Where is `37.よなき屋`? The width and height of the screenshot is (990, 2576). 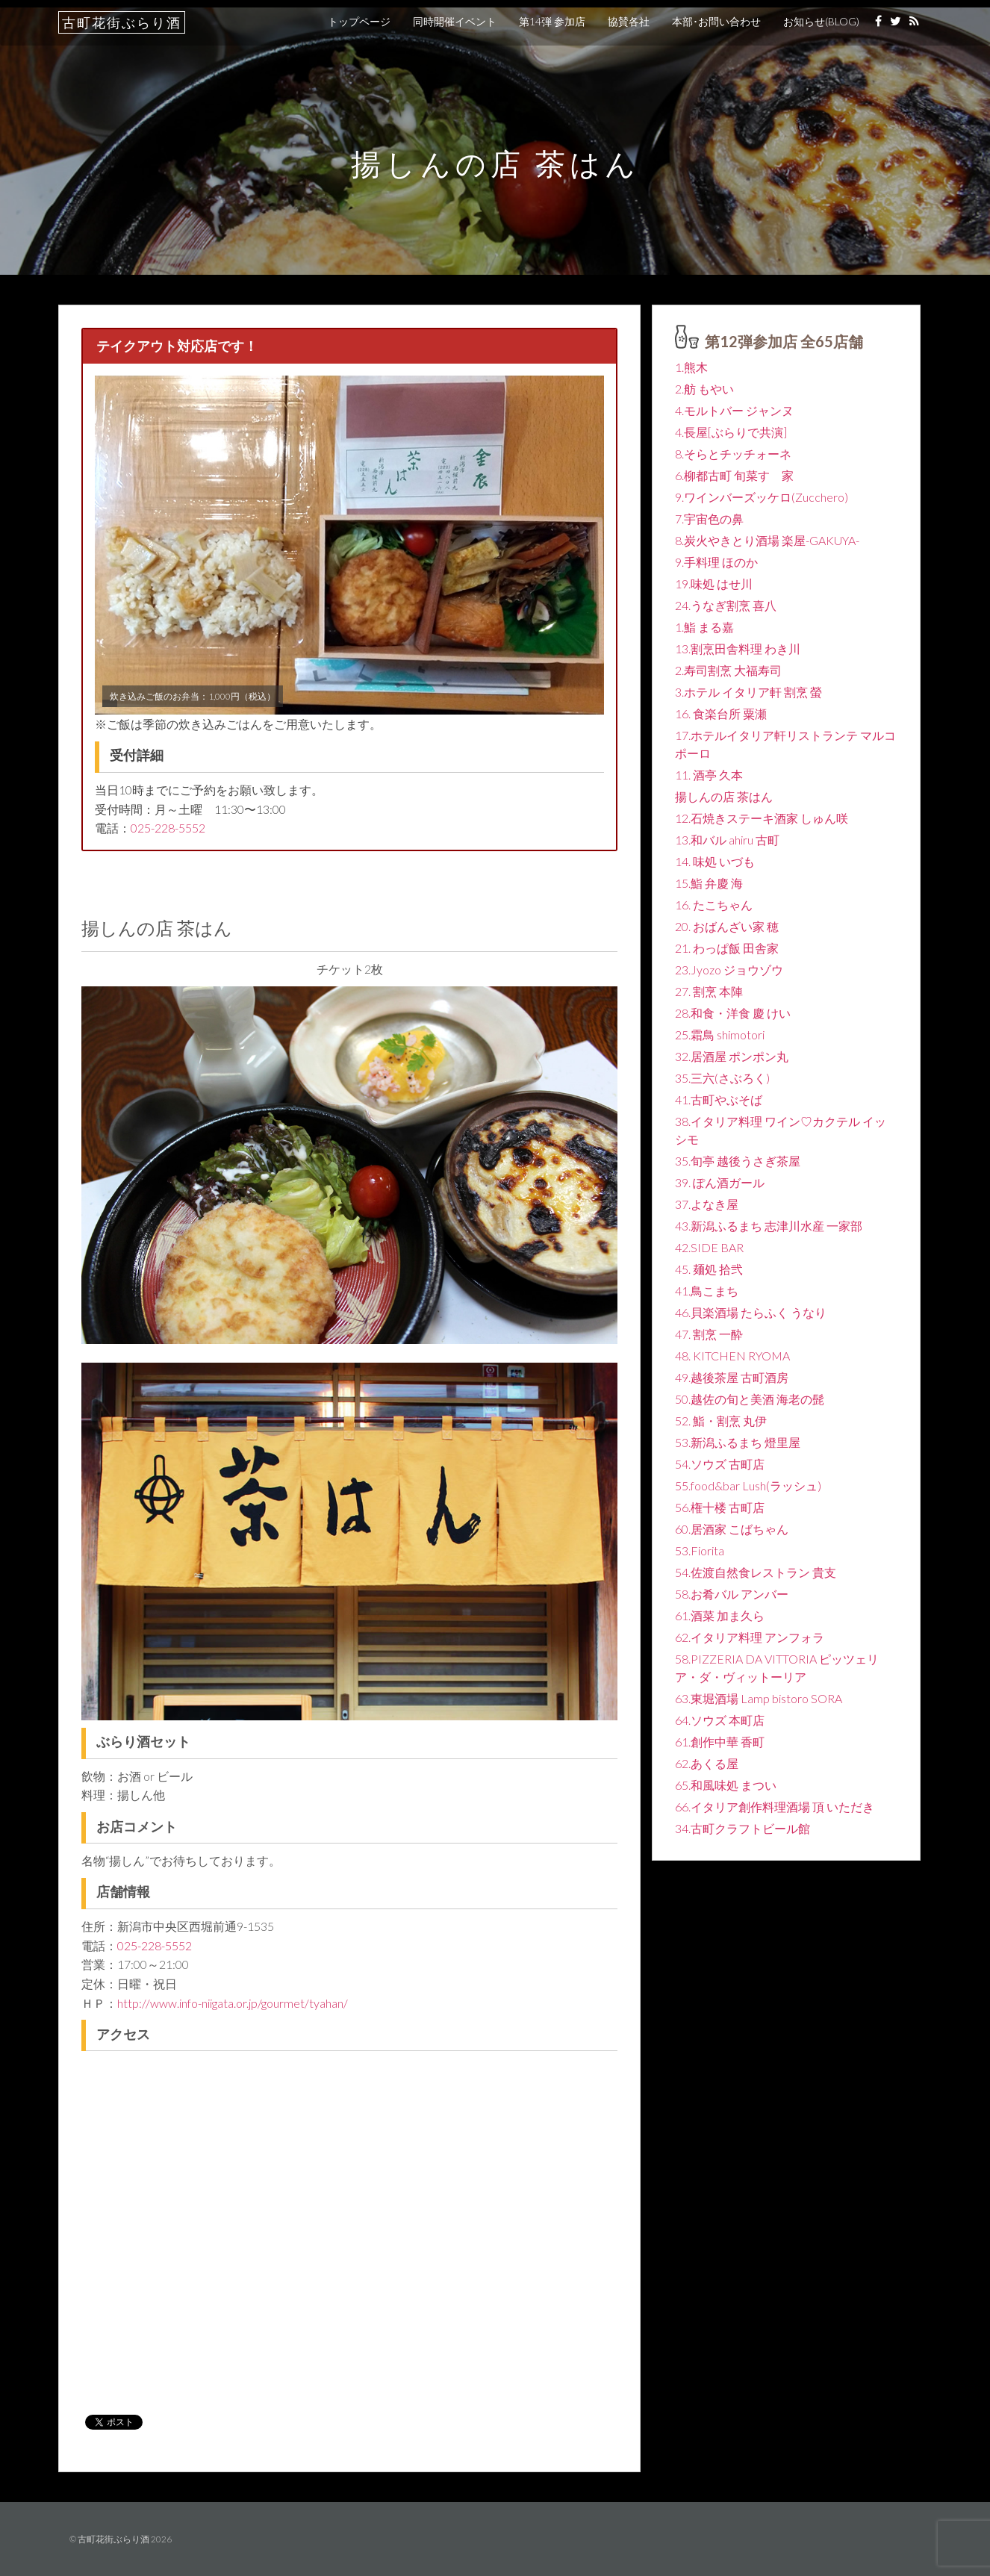
37.よなき屋 is located at coordinates (706, 1204).